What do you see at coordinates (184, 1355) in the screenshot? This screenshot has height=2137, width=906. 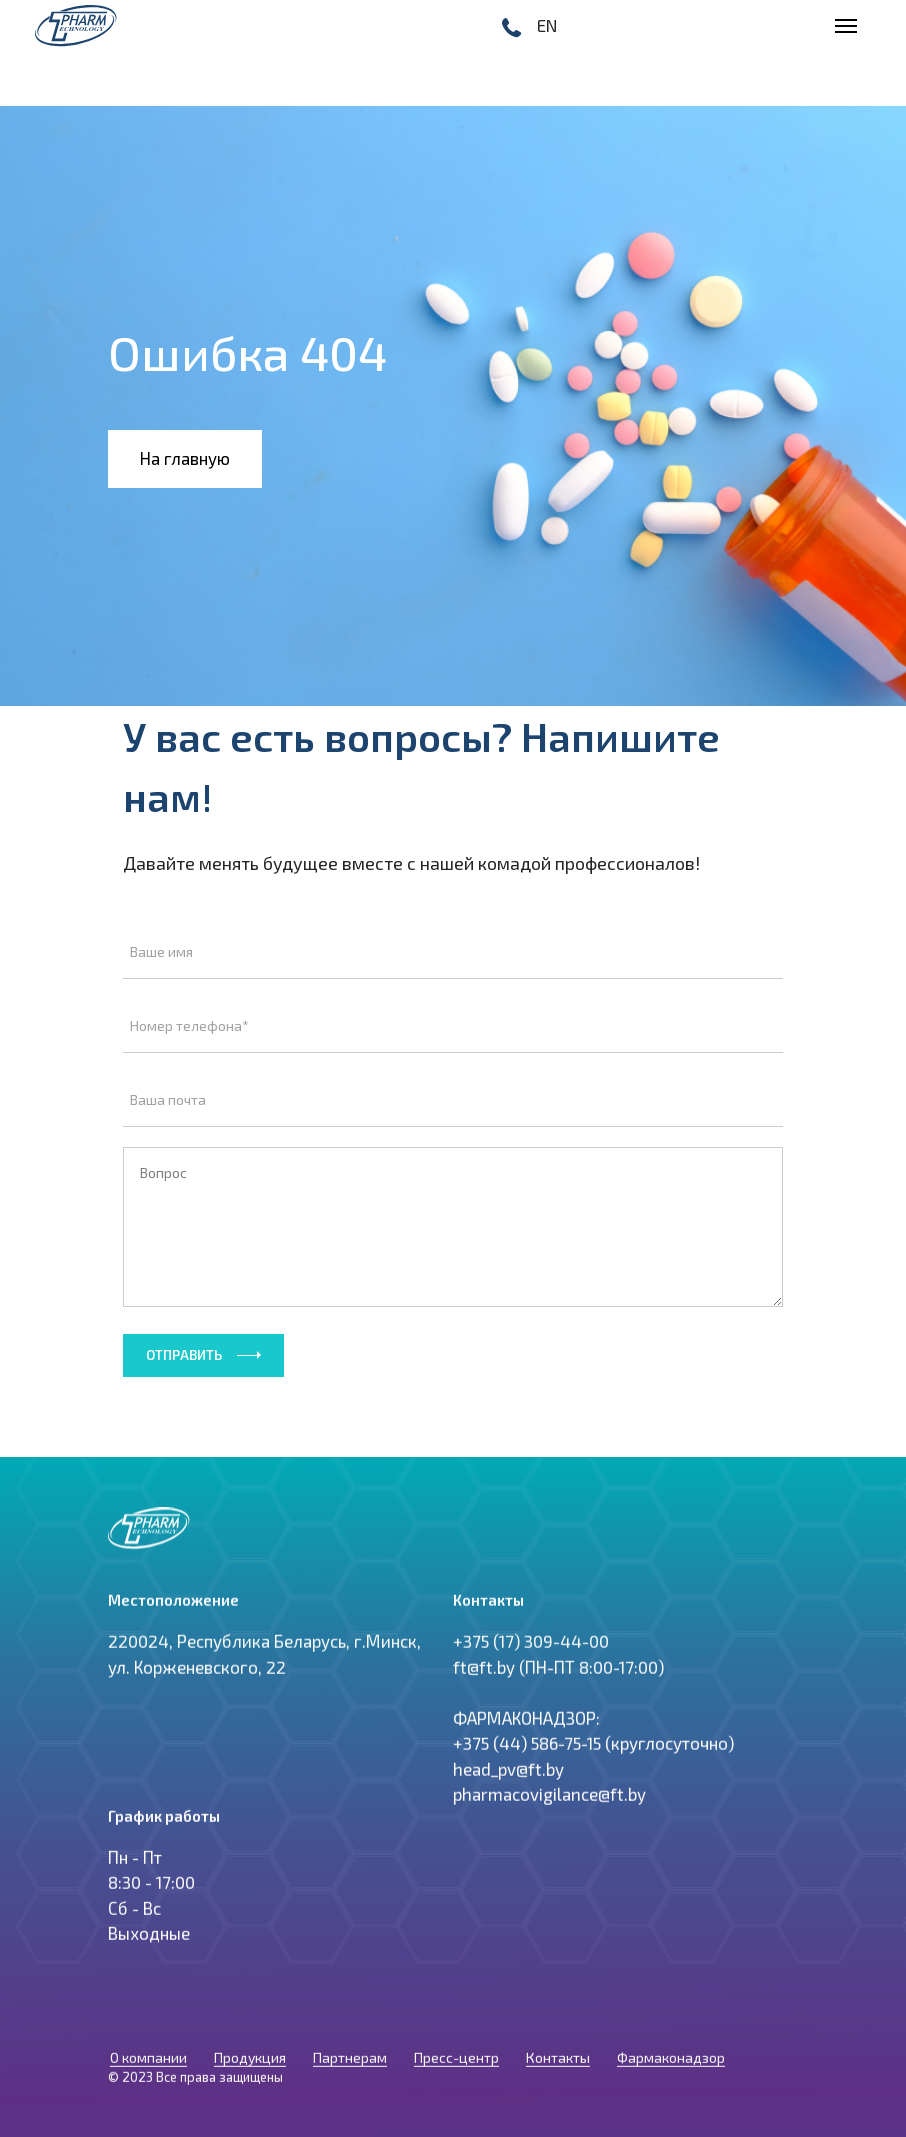 I see `Отправить` at bounding box center [184, 1355].